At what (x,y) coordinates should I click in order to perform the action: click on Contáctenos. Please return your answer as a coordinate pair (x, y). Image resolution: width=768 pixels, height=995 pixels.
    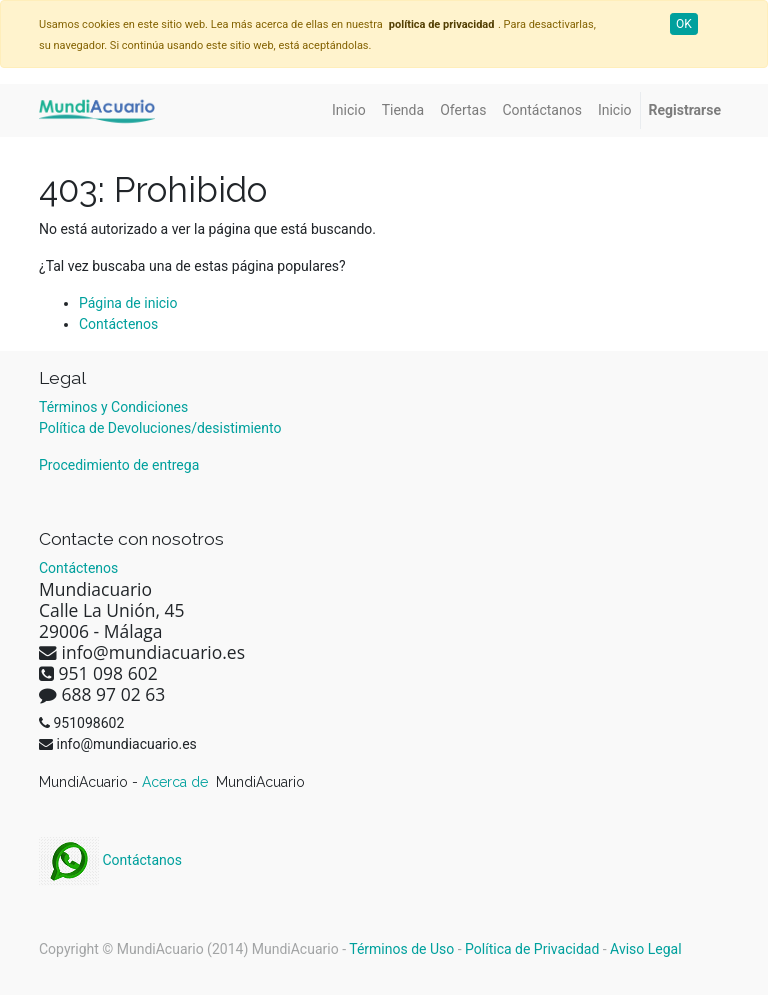
    Looking at the image, I should click on (118, 324).